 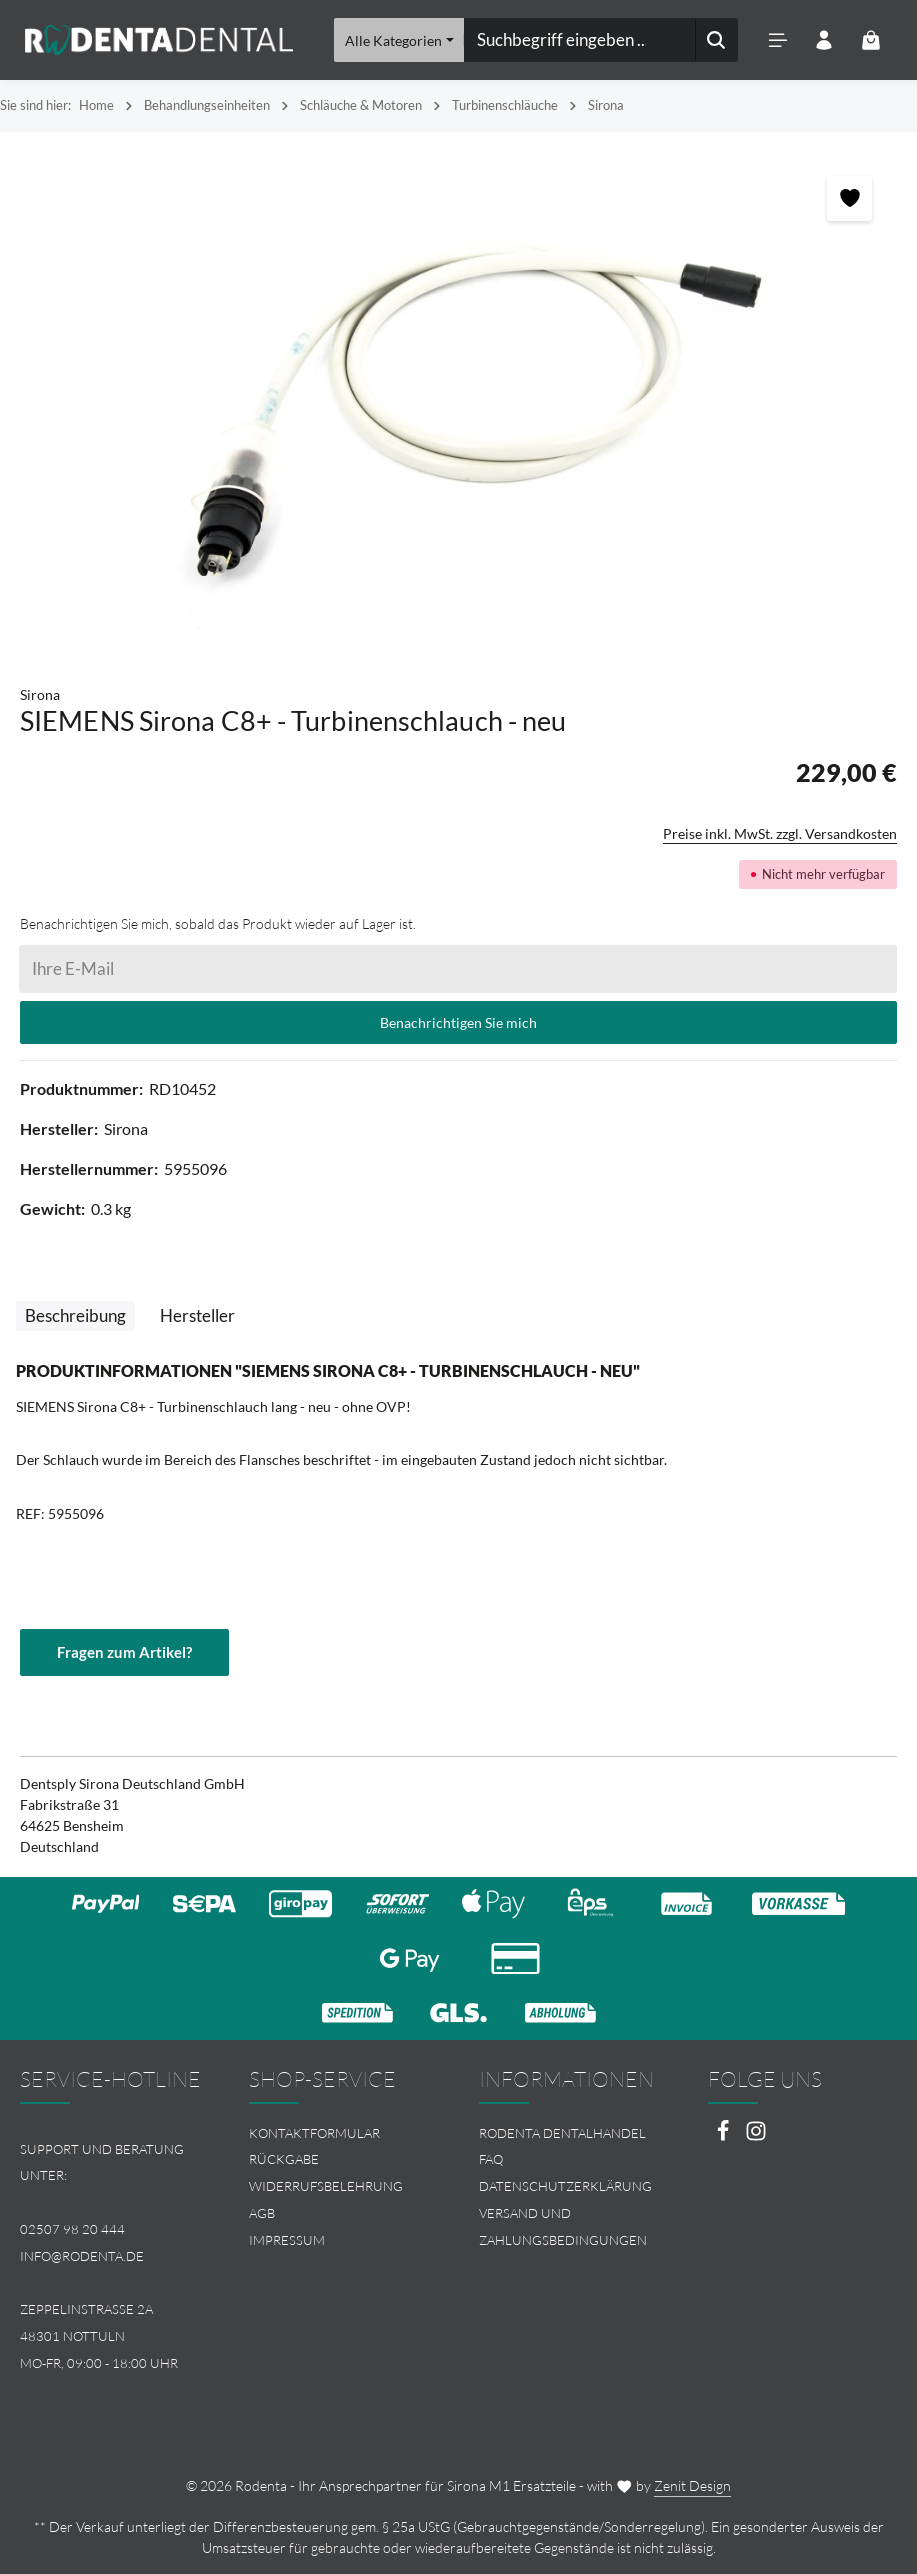 I want to click on AGB, so click(x=262, y=2213).